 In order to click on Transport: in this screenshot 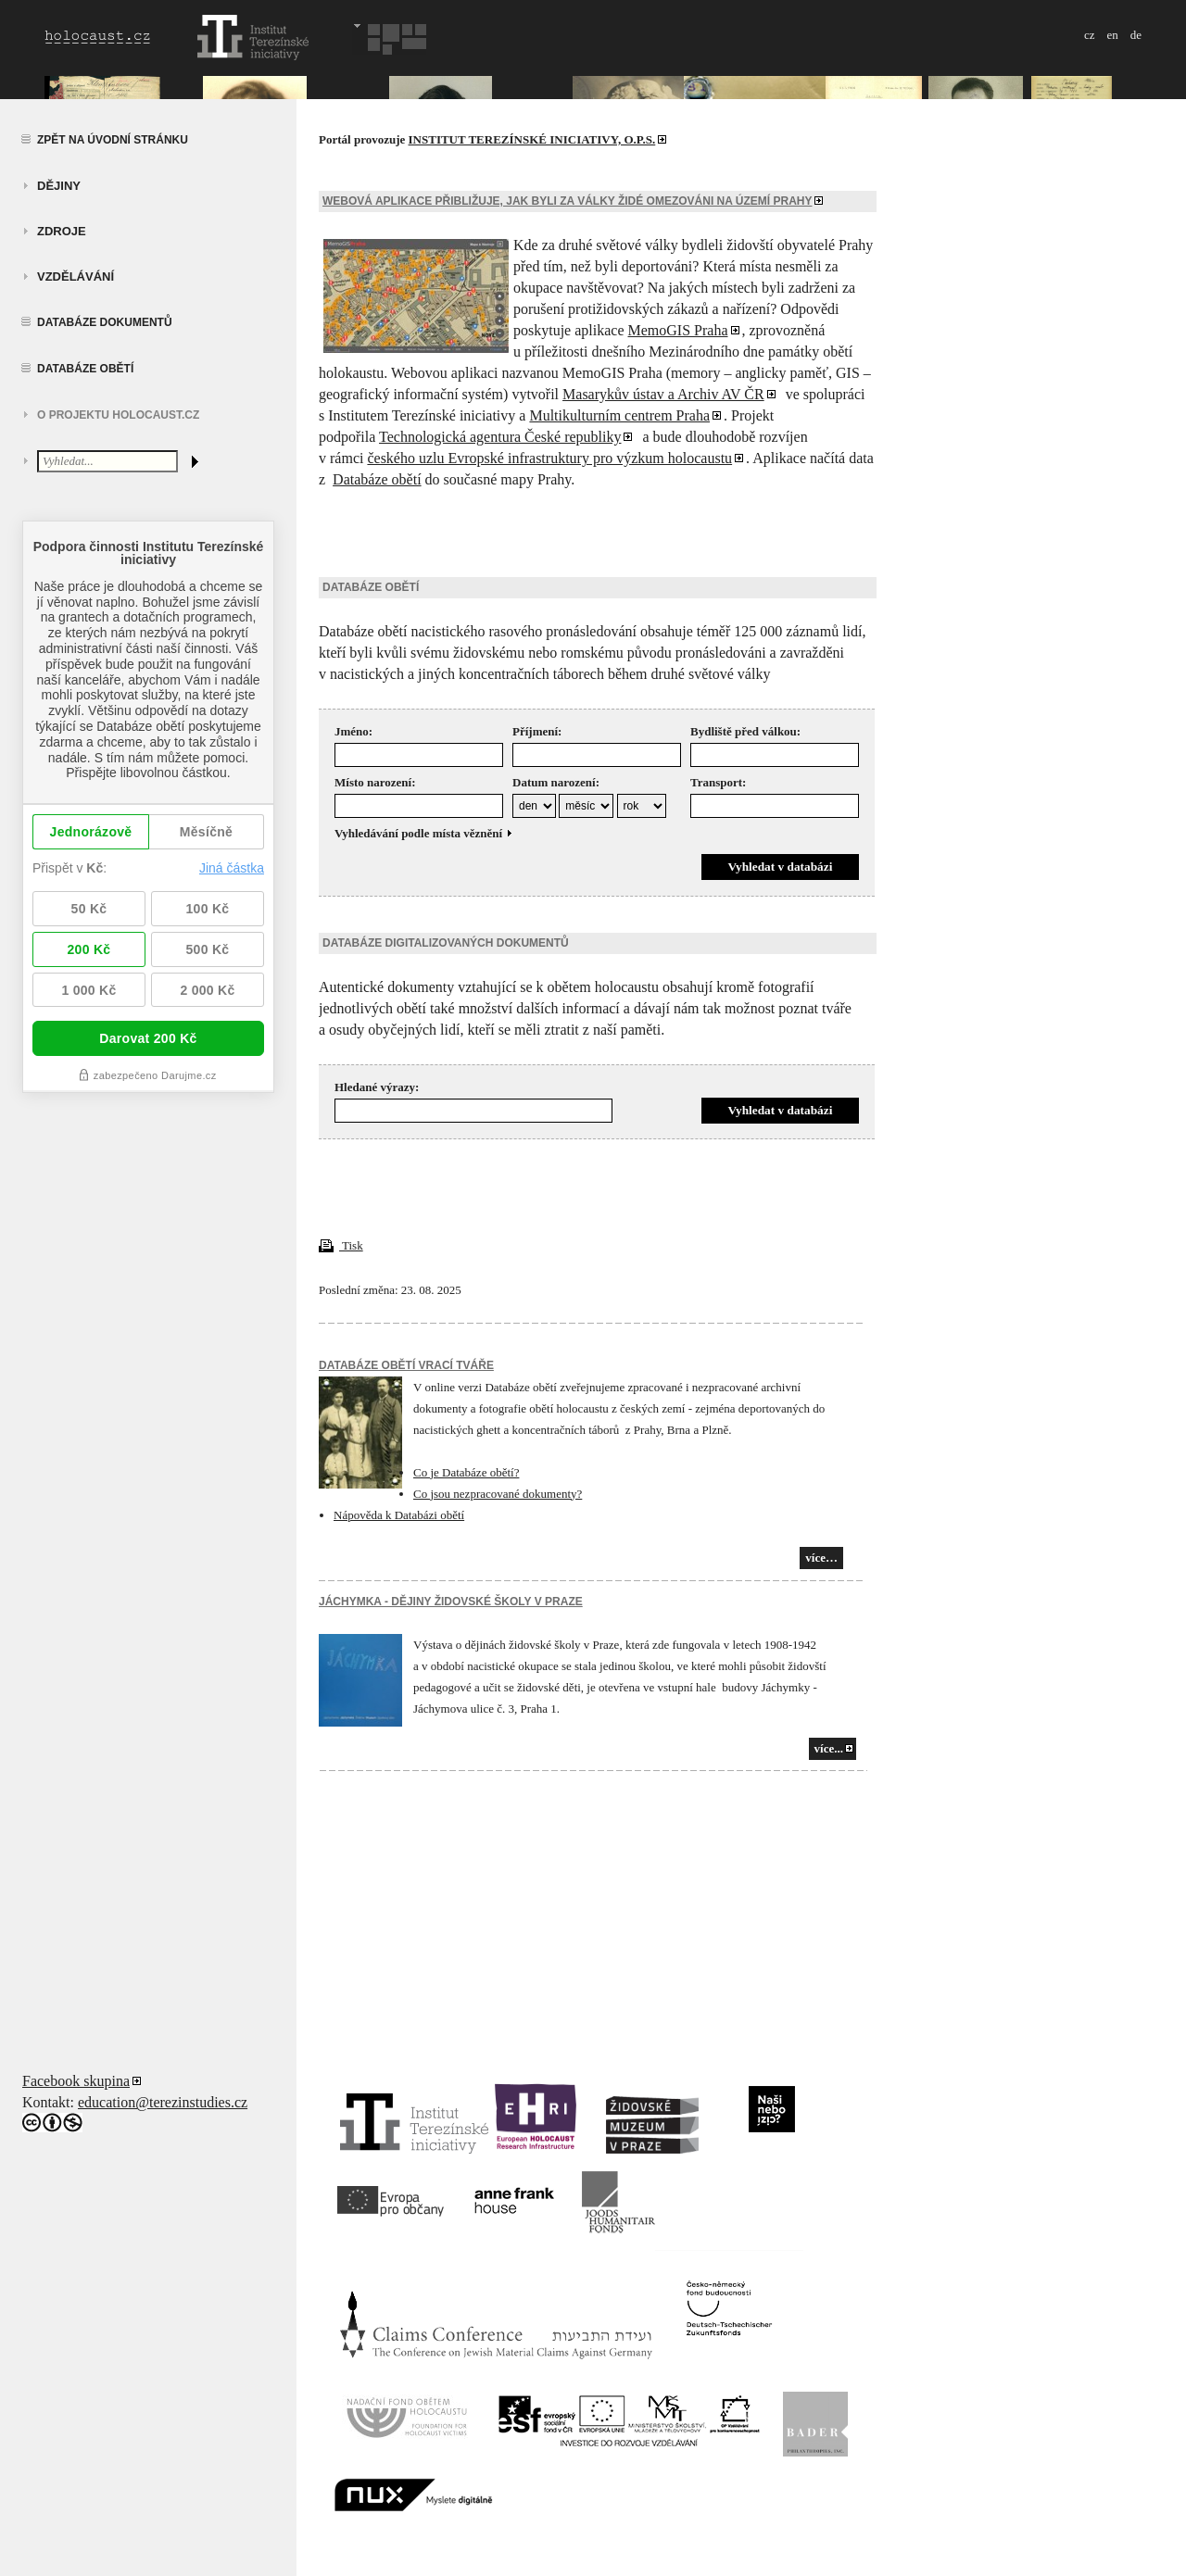, I will do `click(718, 782)`.